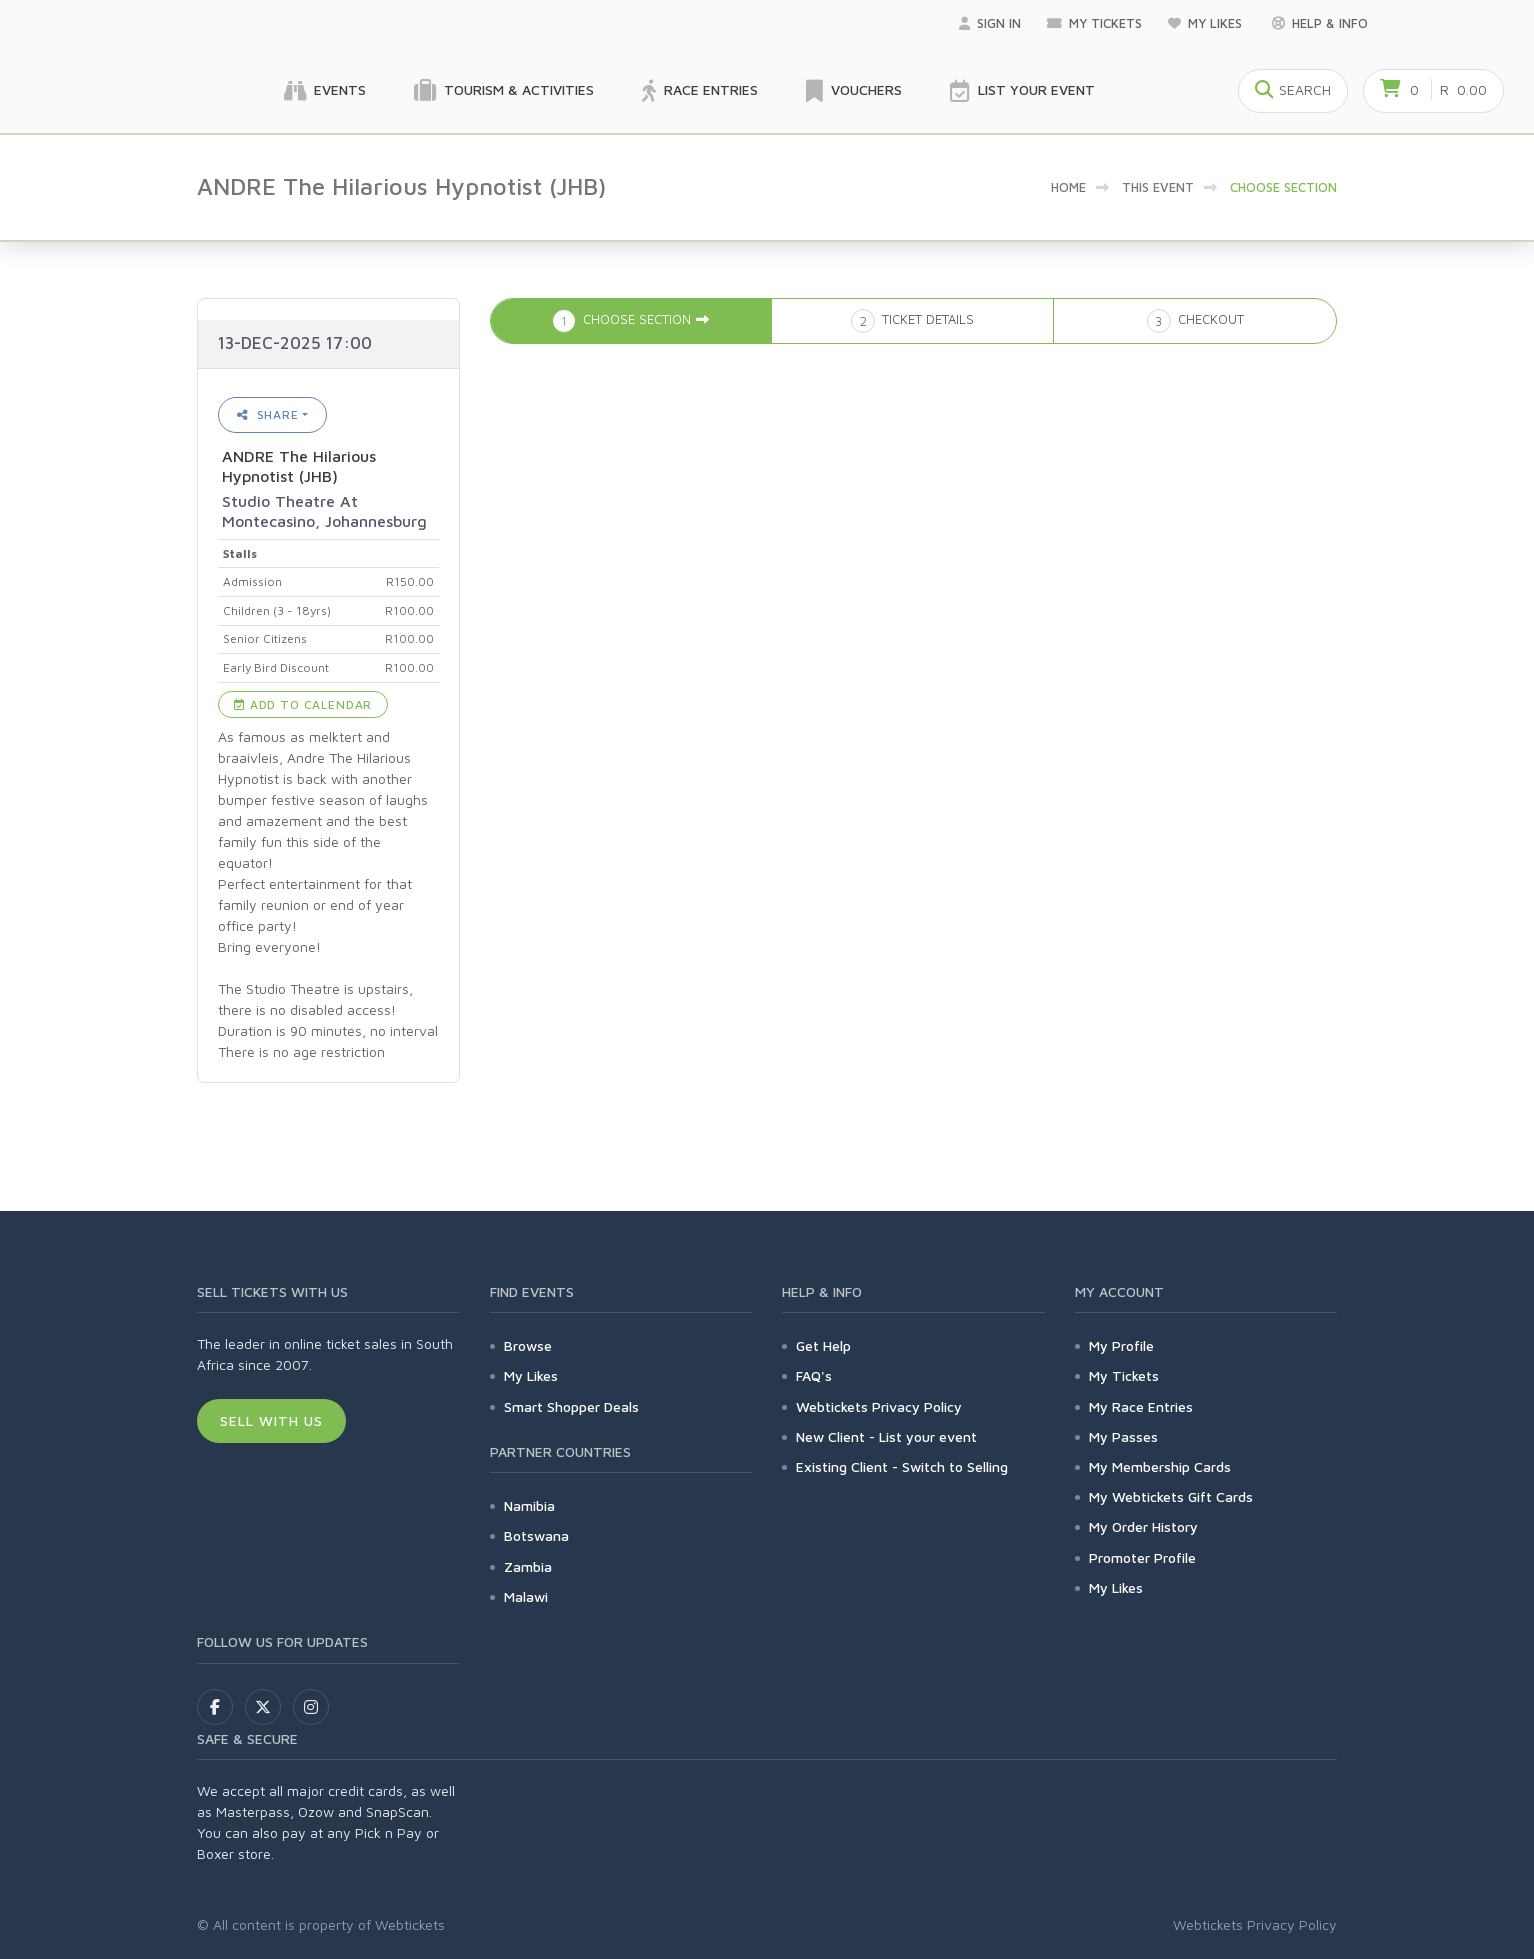  Describe the element at coordinates (271, 1420) in the screenshot. I see `Sell With Us` at that location.